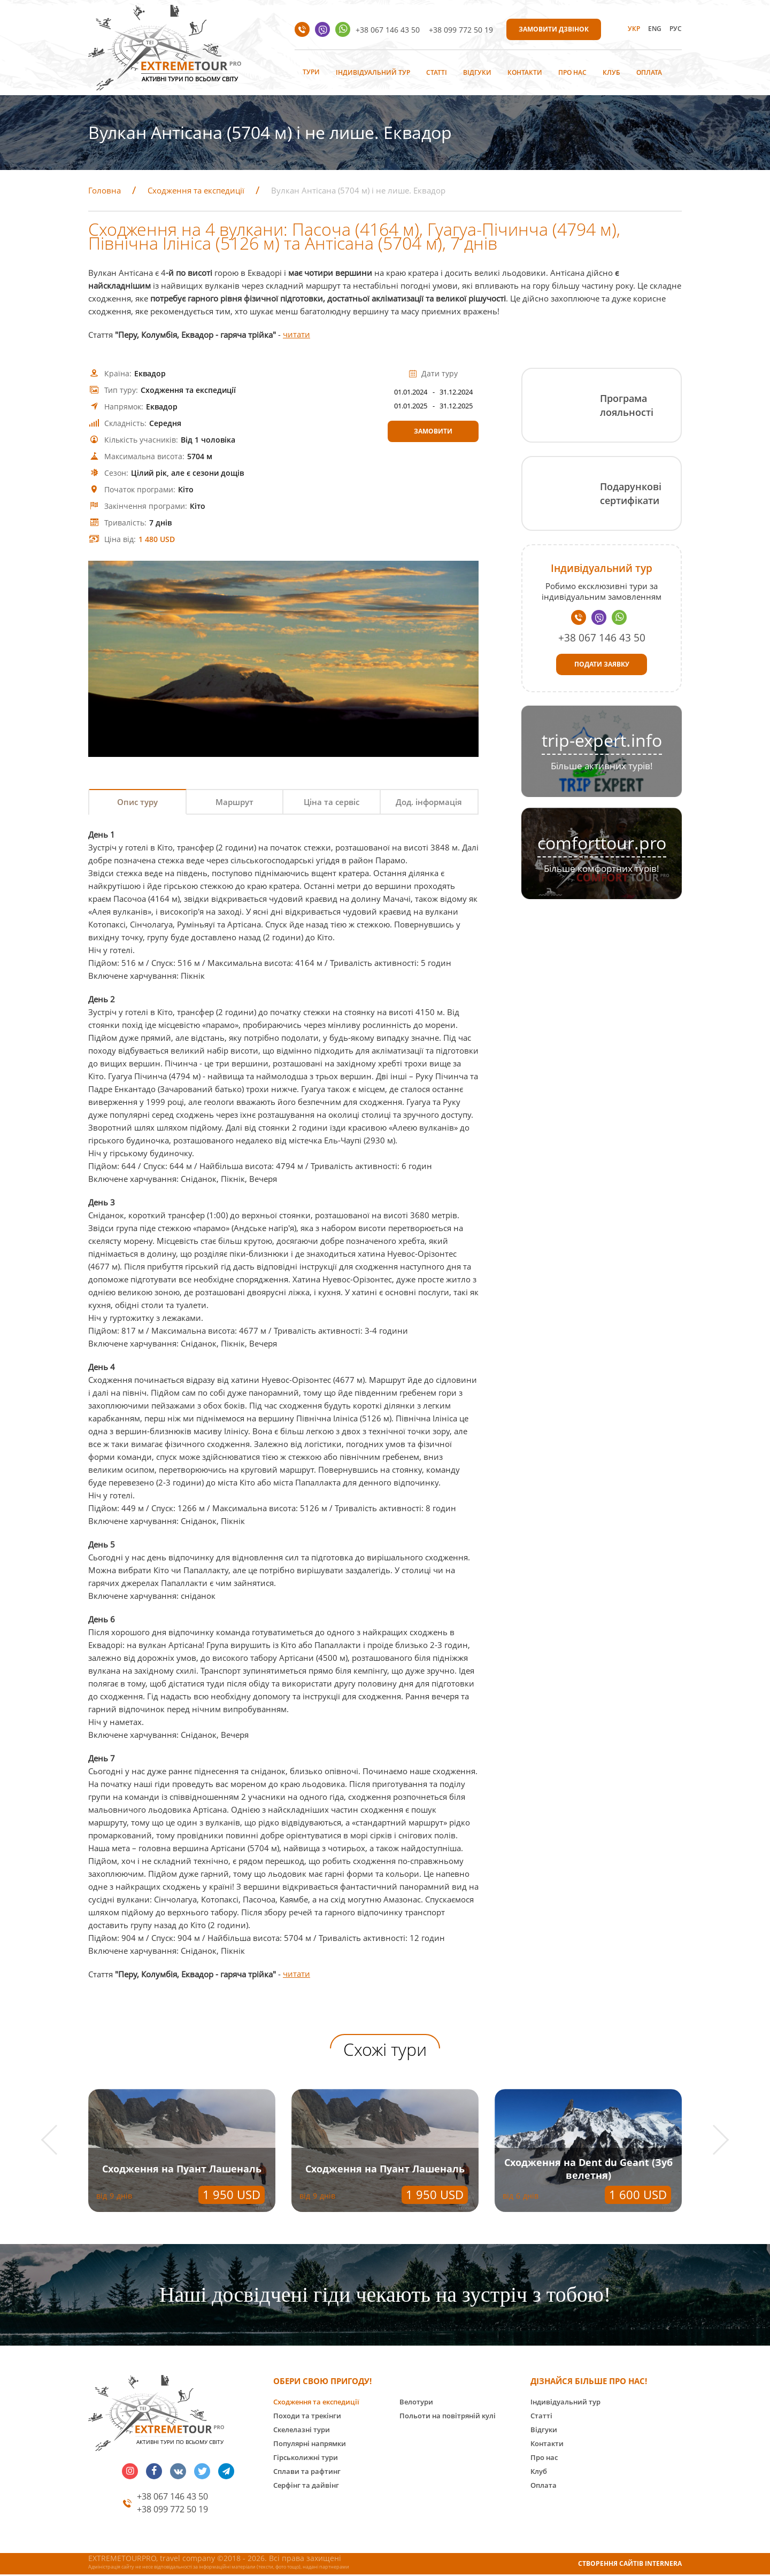 This screenshot has height=2576, width=770. What do you see at coordinates (630, 493) in the screenshot?
I see `Подарункові сертифікати` at bounding box center [630, 493].